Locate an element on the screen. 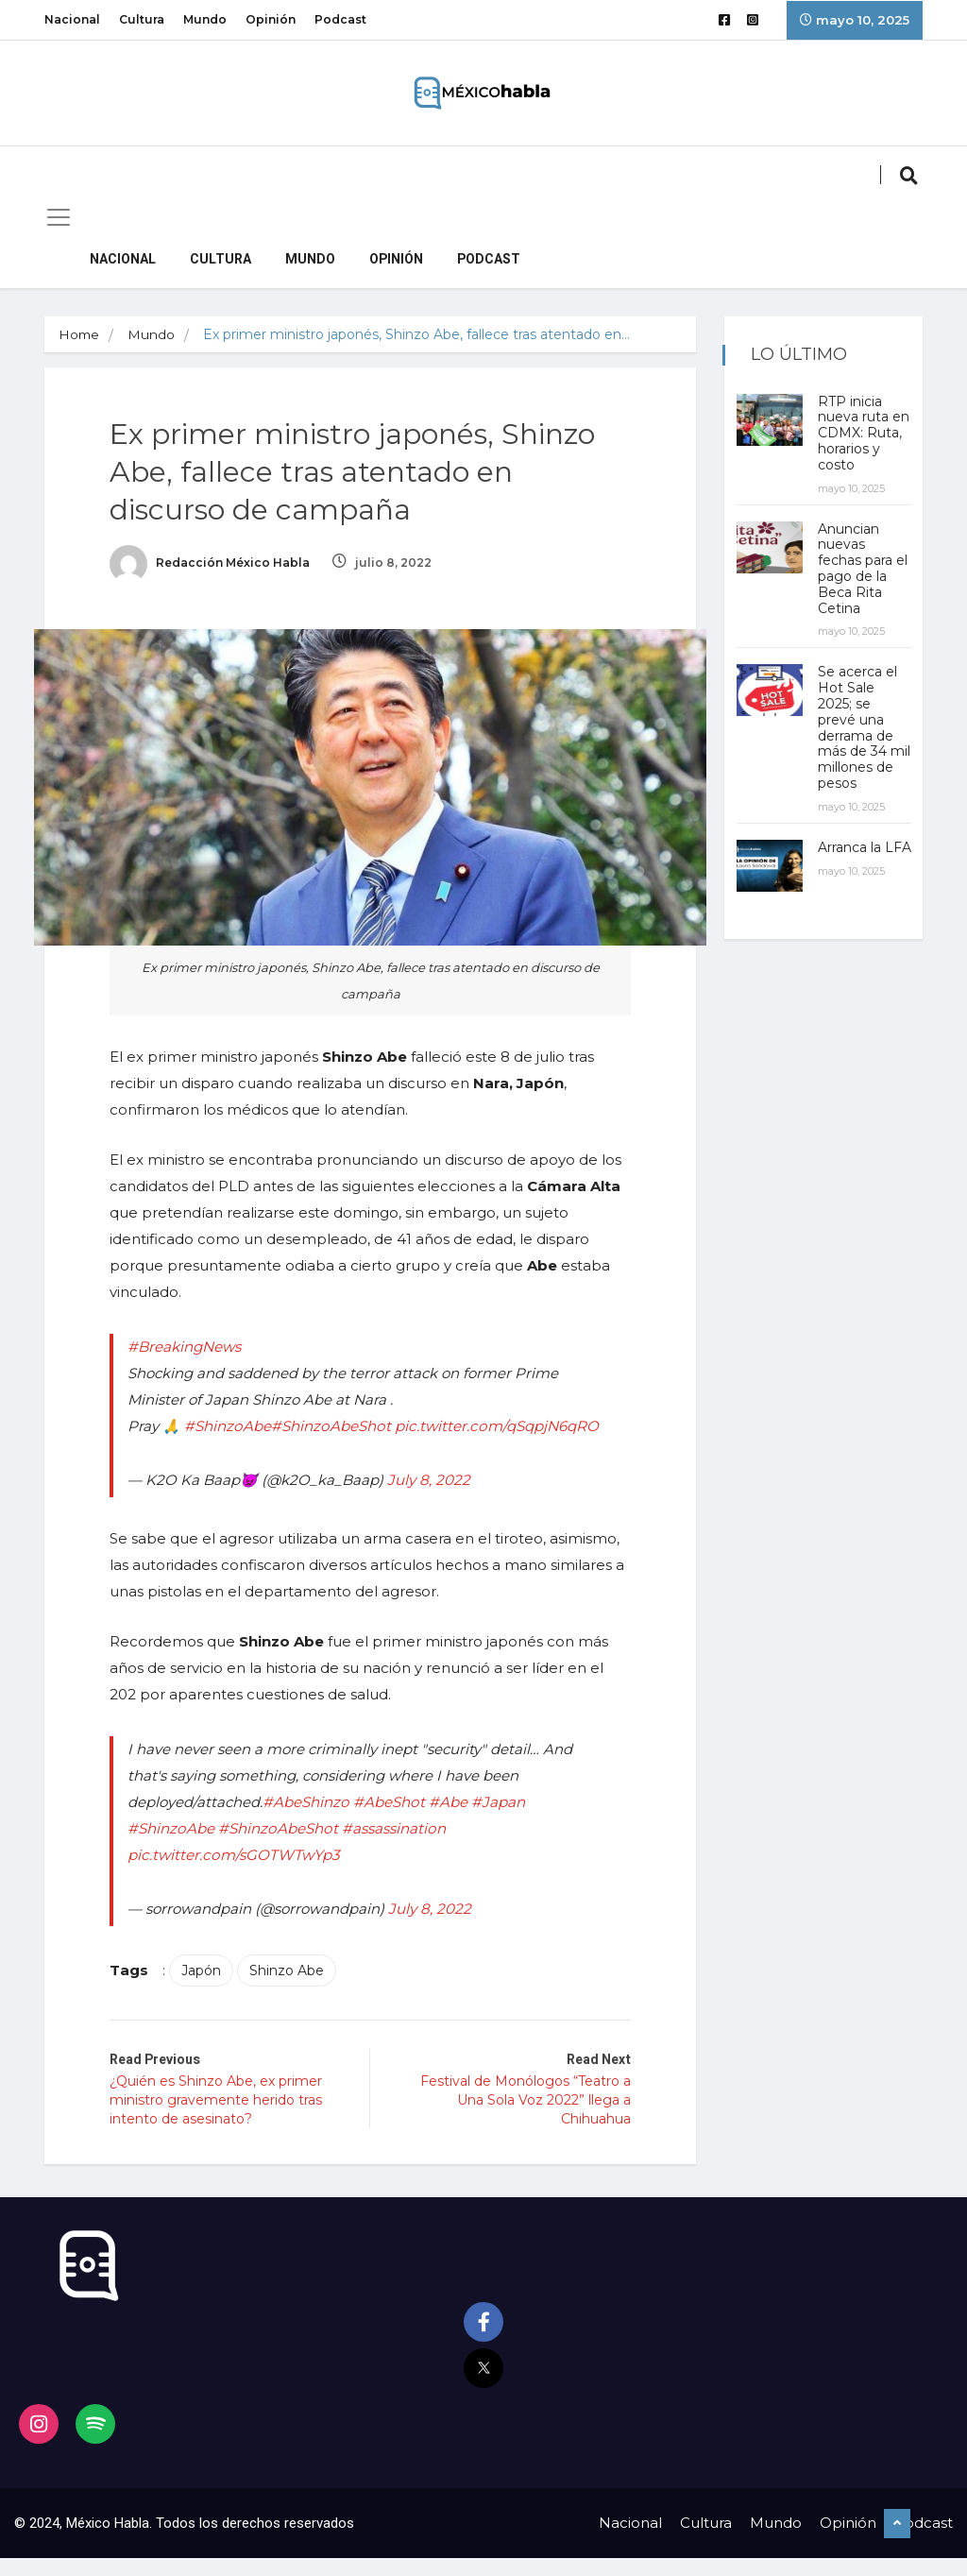 The width and height of the screenshot is (967, 2576). Opinión is located at coordinates (271, 19).